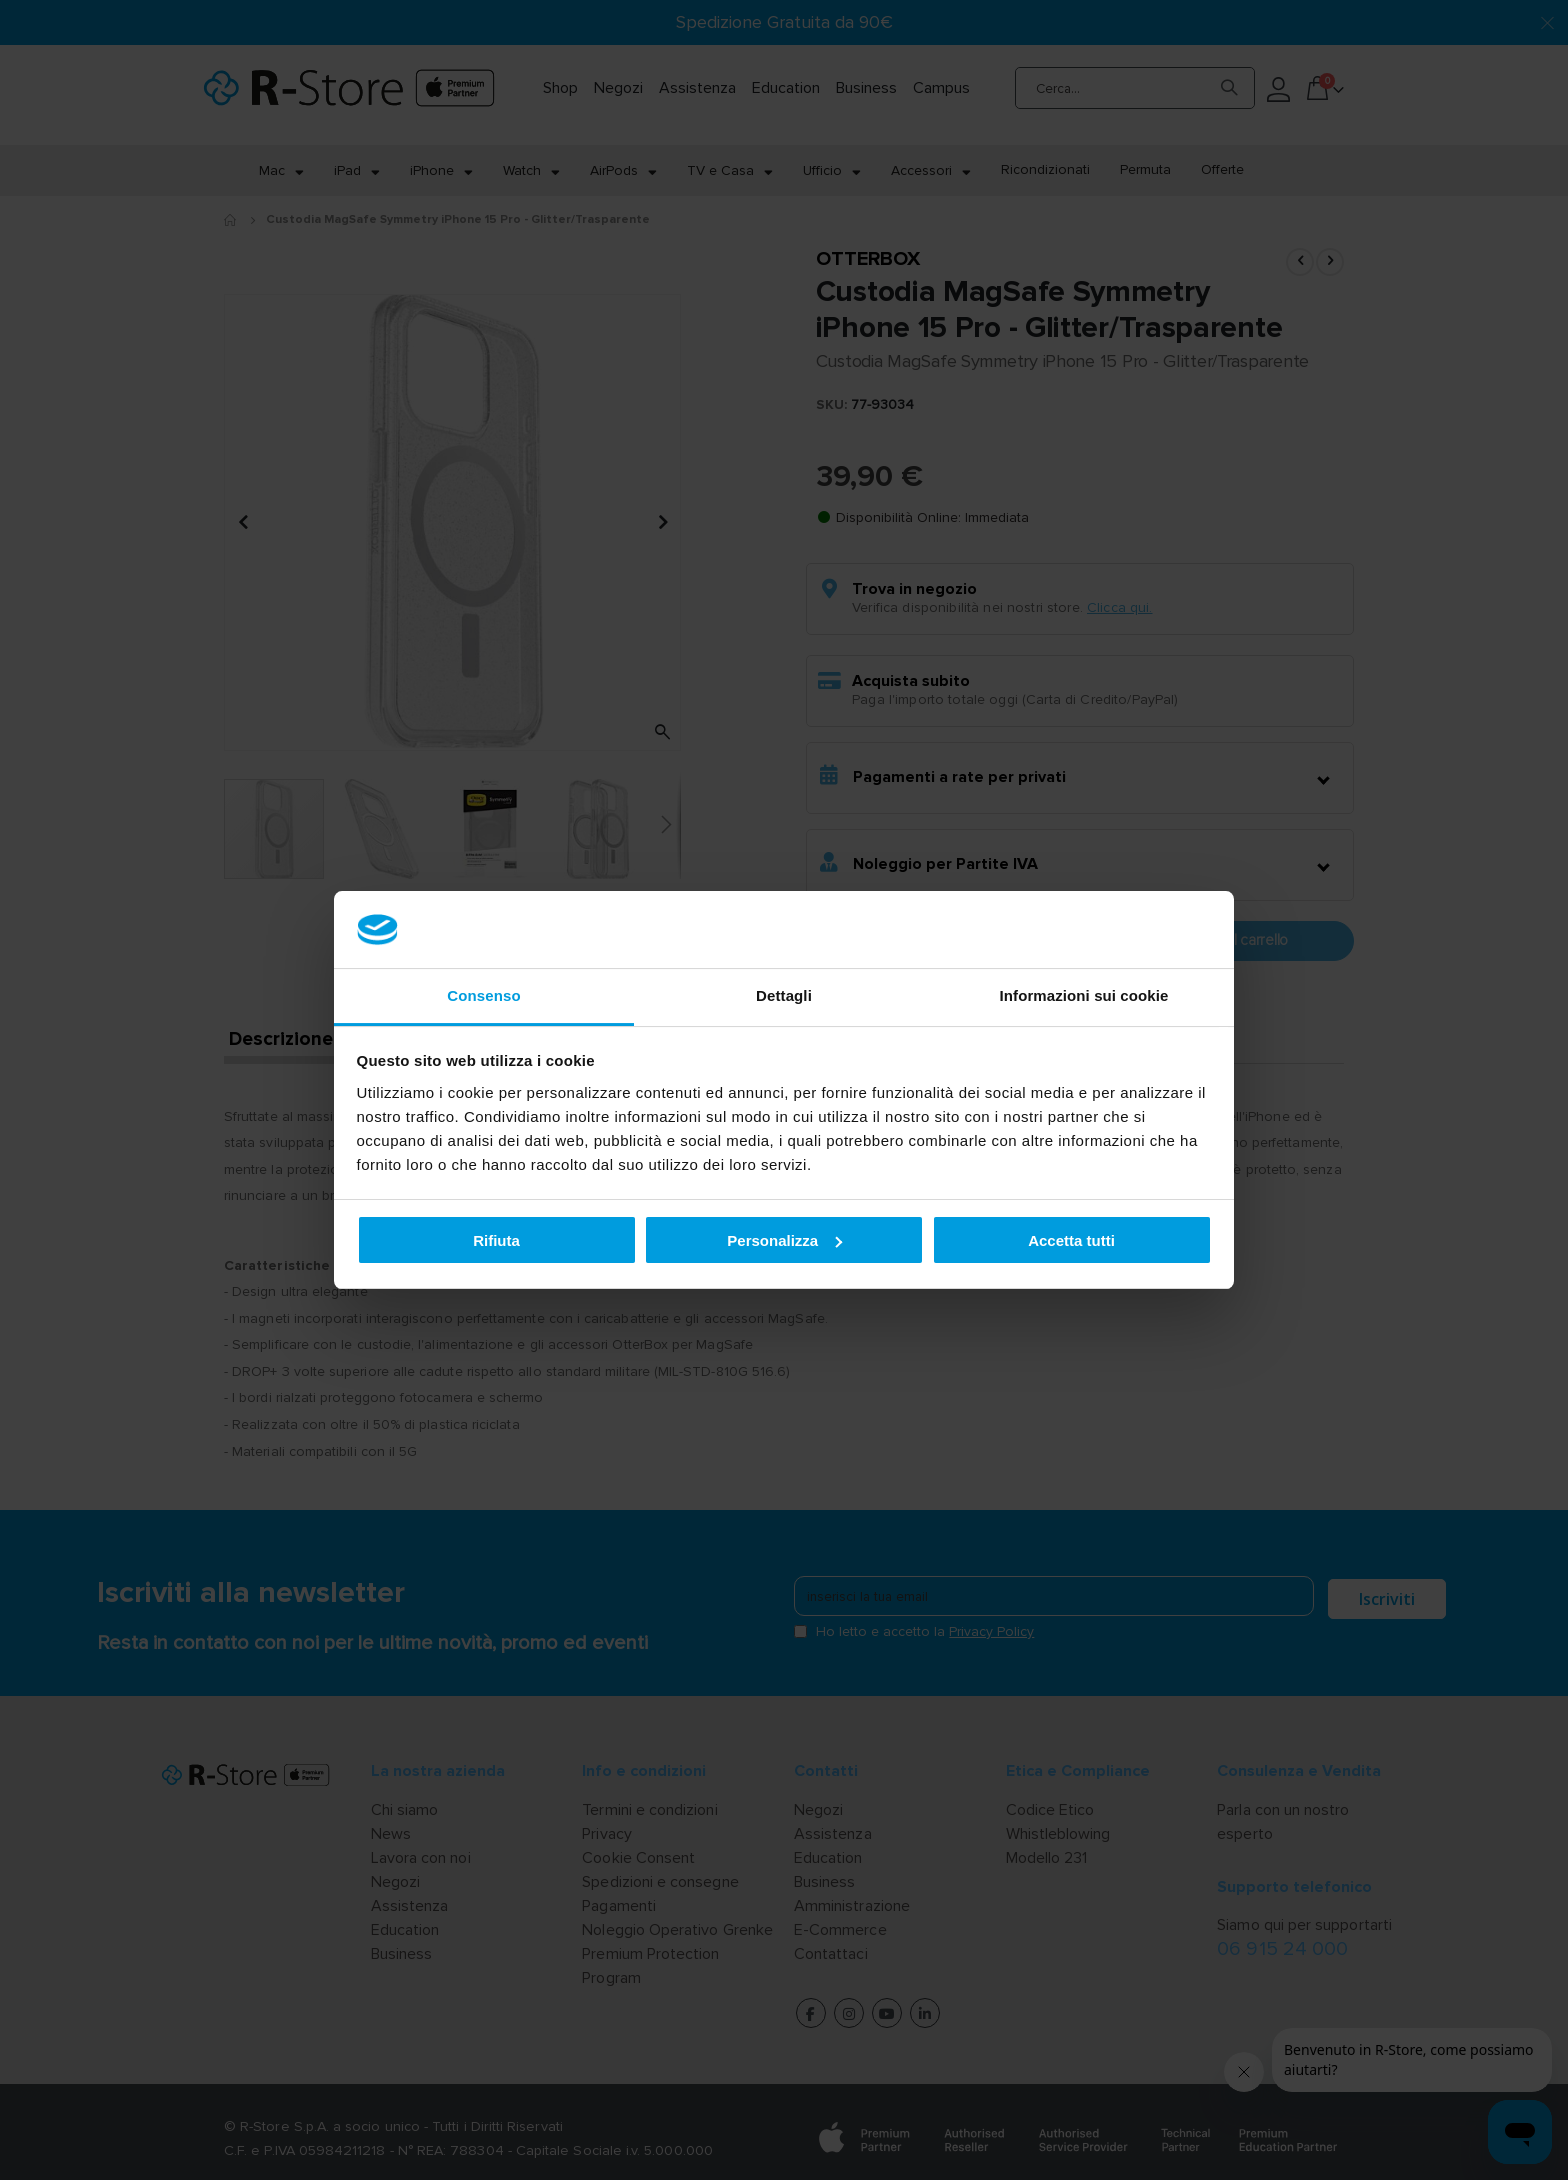 The width and height of the screenshot is (1568, 2180). Describe the element at coordinates (784, 995) in the screenshot. I see `Dettagli [tab]` at that location.